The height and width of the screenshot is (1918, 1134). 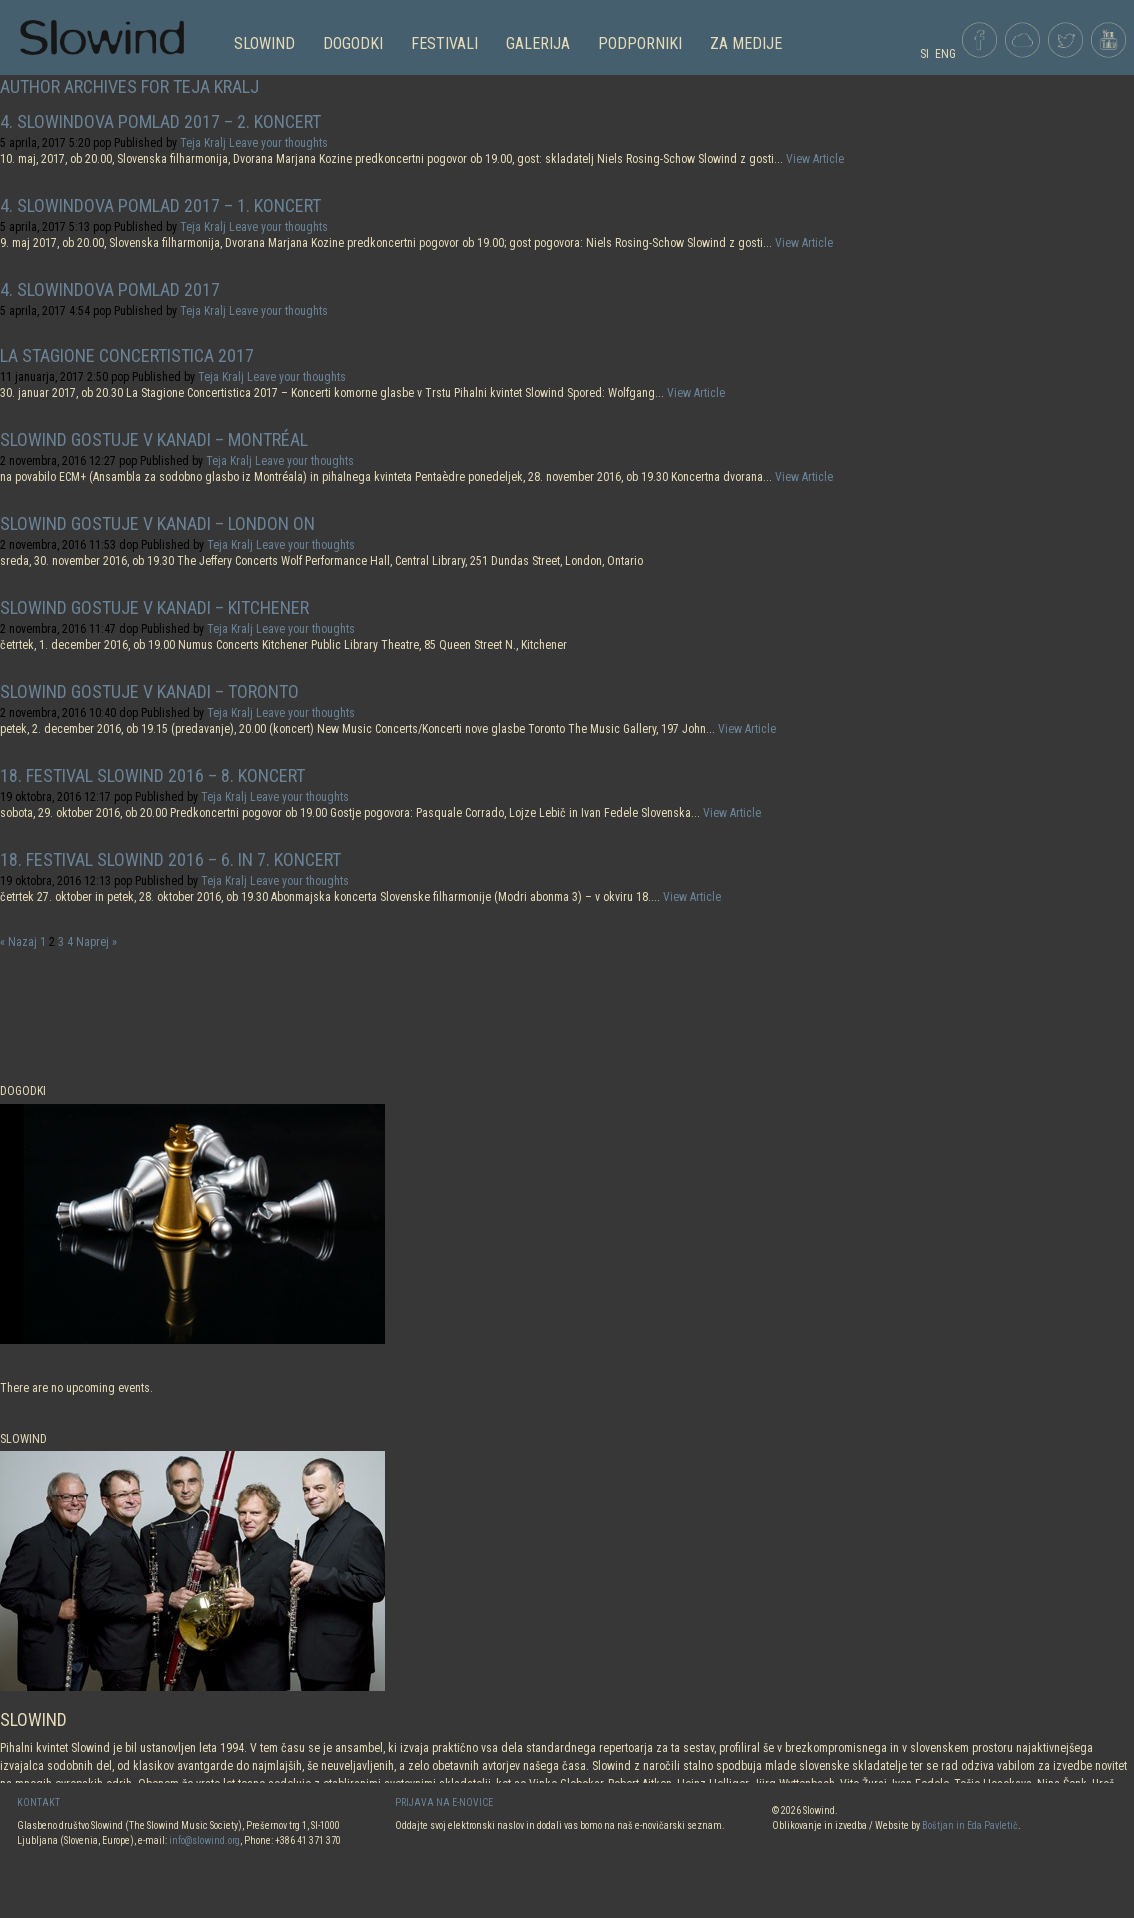 I want to click on DOGODKI, so click(x=353, y=43).